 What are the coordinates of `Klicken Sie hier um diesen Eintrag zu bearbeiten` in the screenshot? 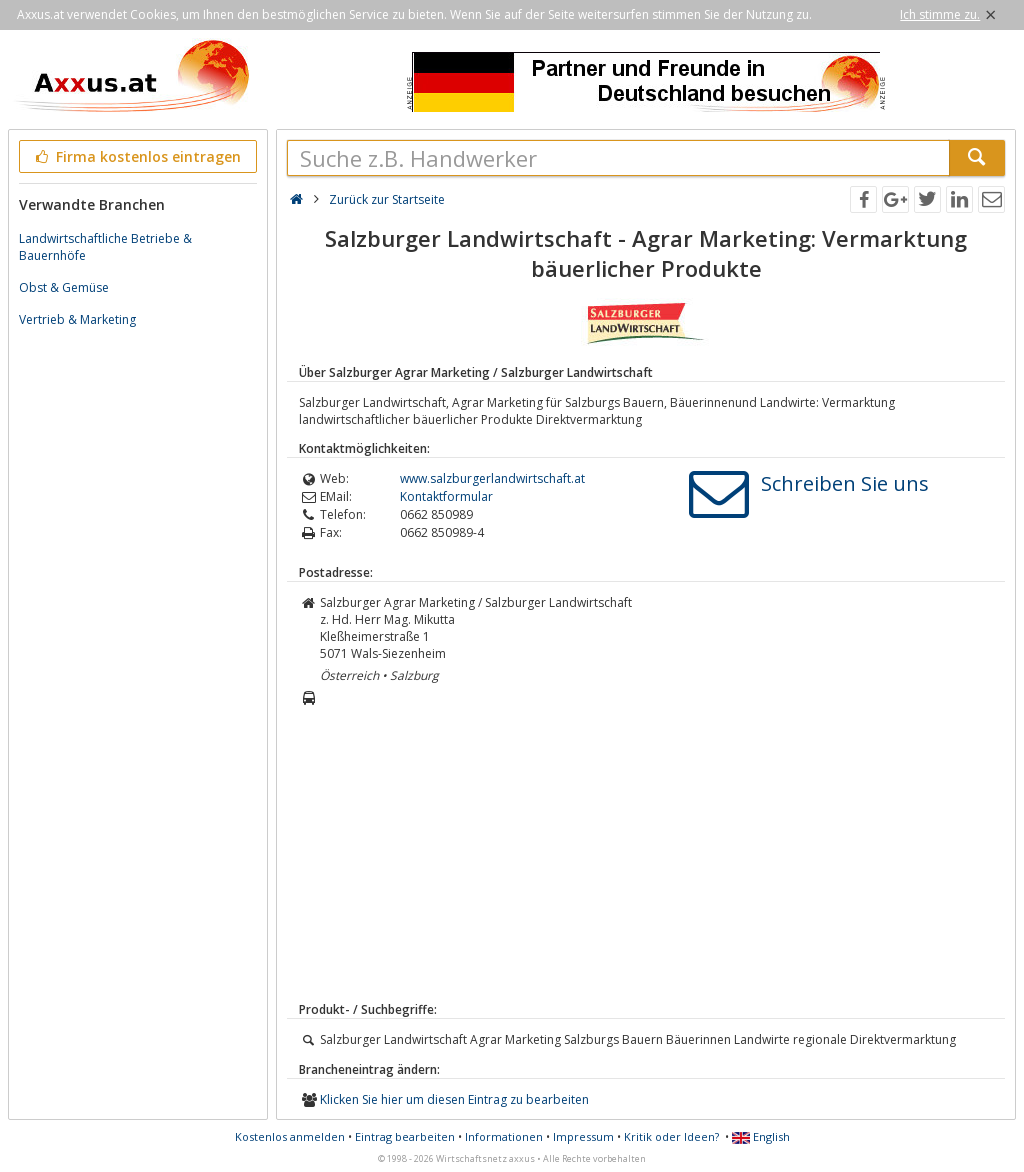 It's located at (454, 1099).